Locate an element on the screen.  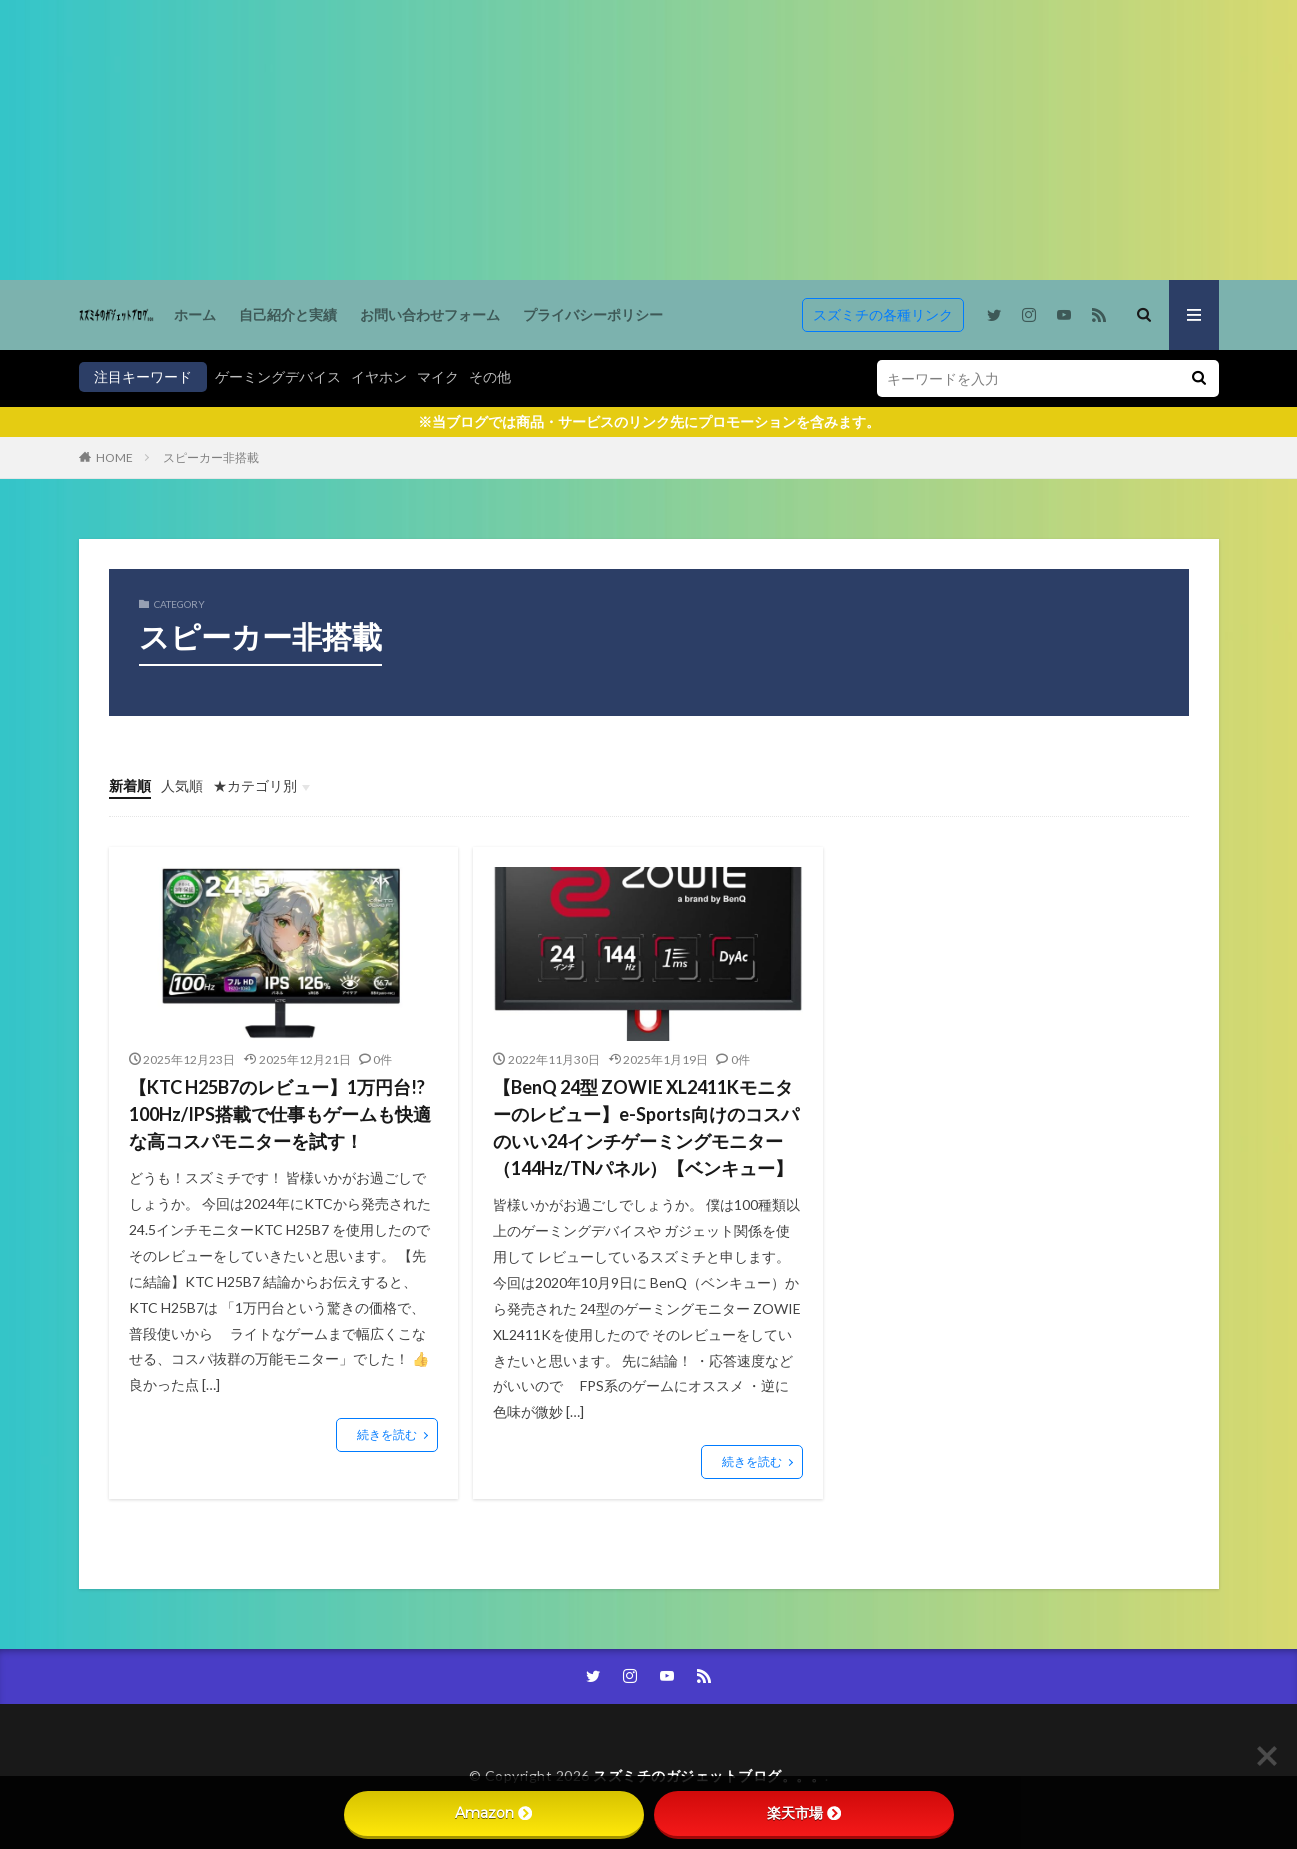
イヤホン is located at coordinates (379, 376).